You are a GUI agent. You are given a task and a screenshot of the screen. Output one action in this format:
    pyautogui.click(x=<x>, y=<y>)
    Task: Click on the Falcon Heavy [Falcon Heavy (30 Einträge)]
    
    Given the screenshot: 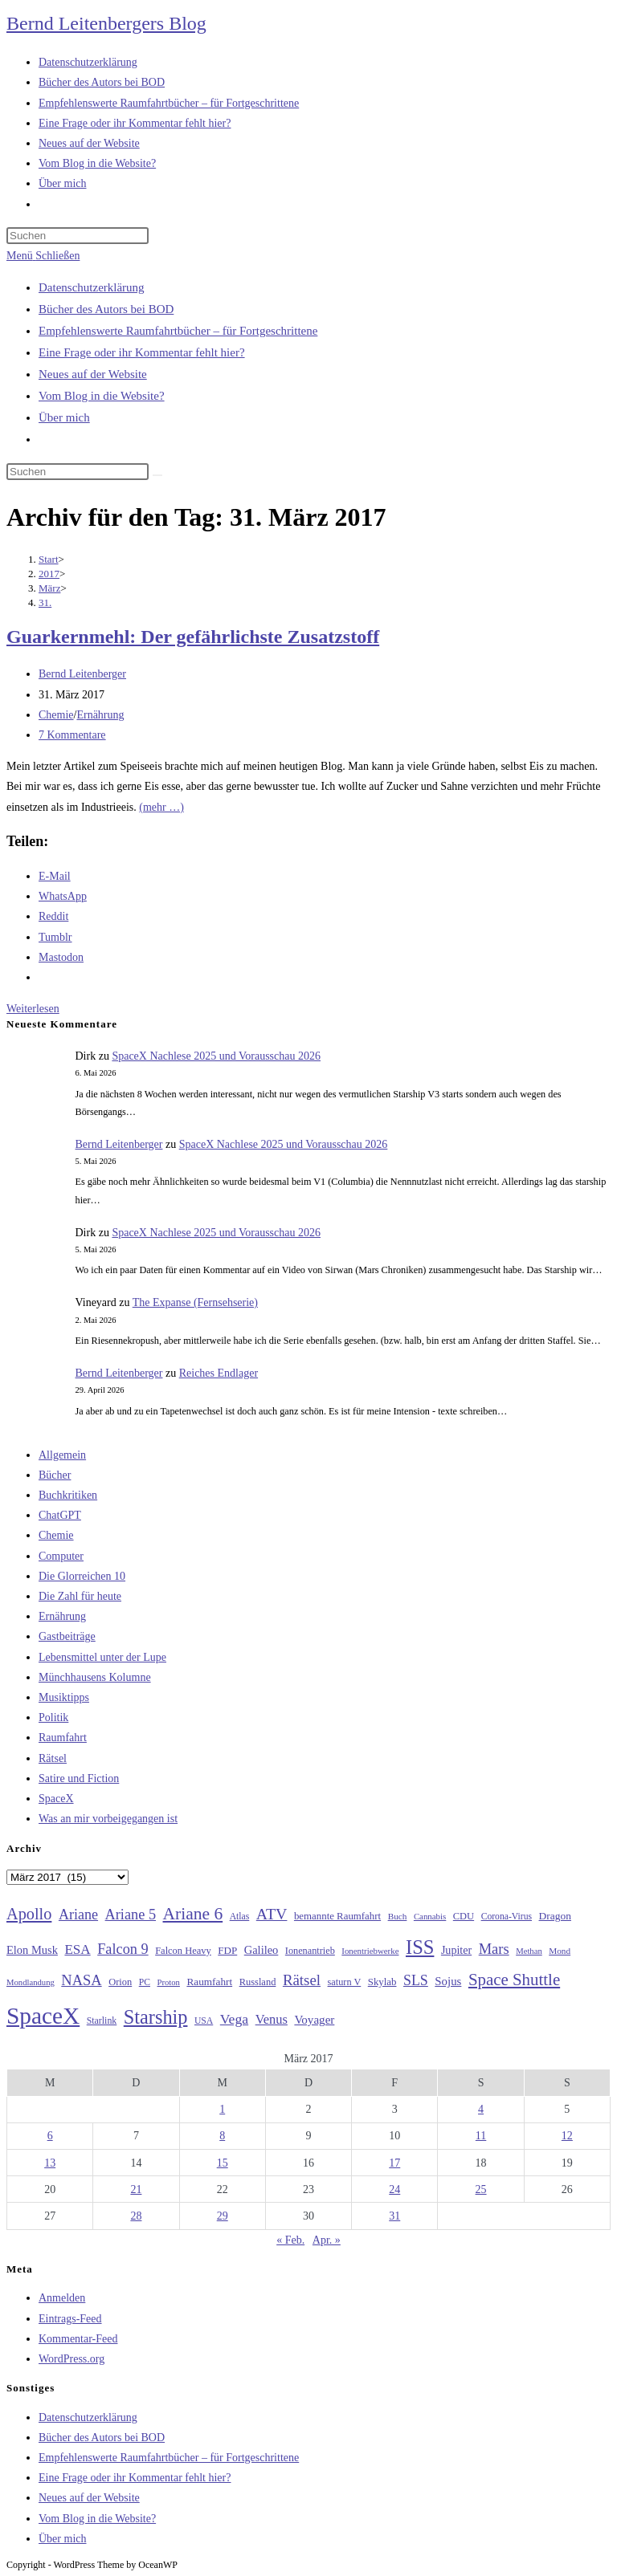 What is the action you would take?
    pyautogui.click(x=183, y=1950)
    